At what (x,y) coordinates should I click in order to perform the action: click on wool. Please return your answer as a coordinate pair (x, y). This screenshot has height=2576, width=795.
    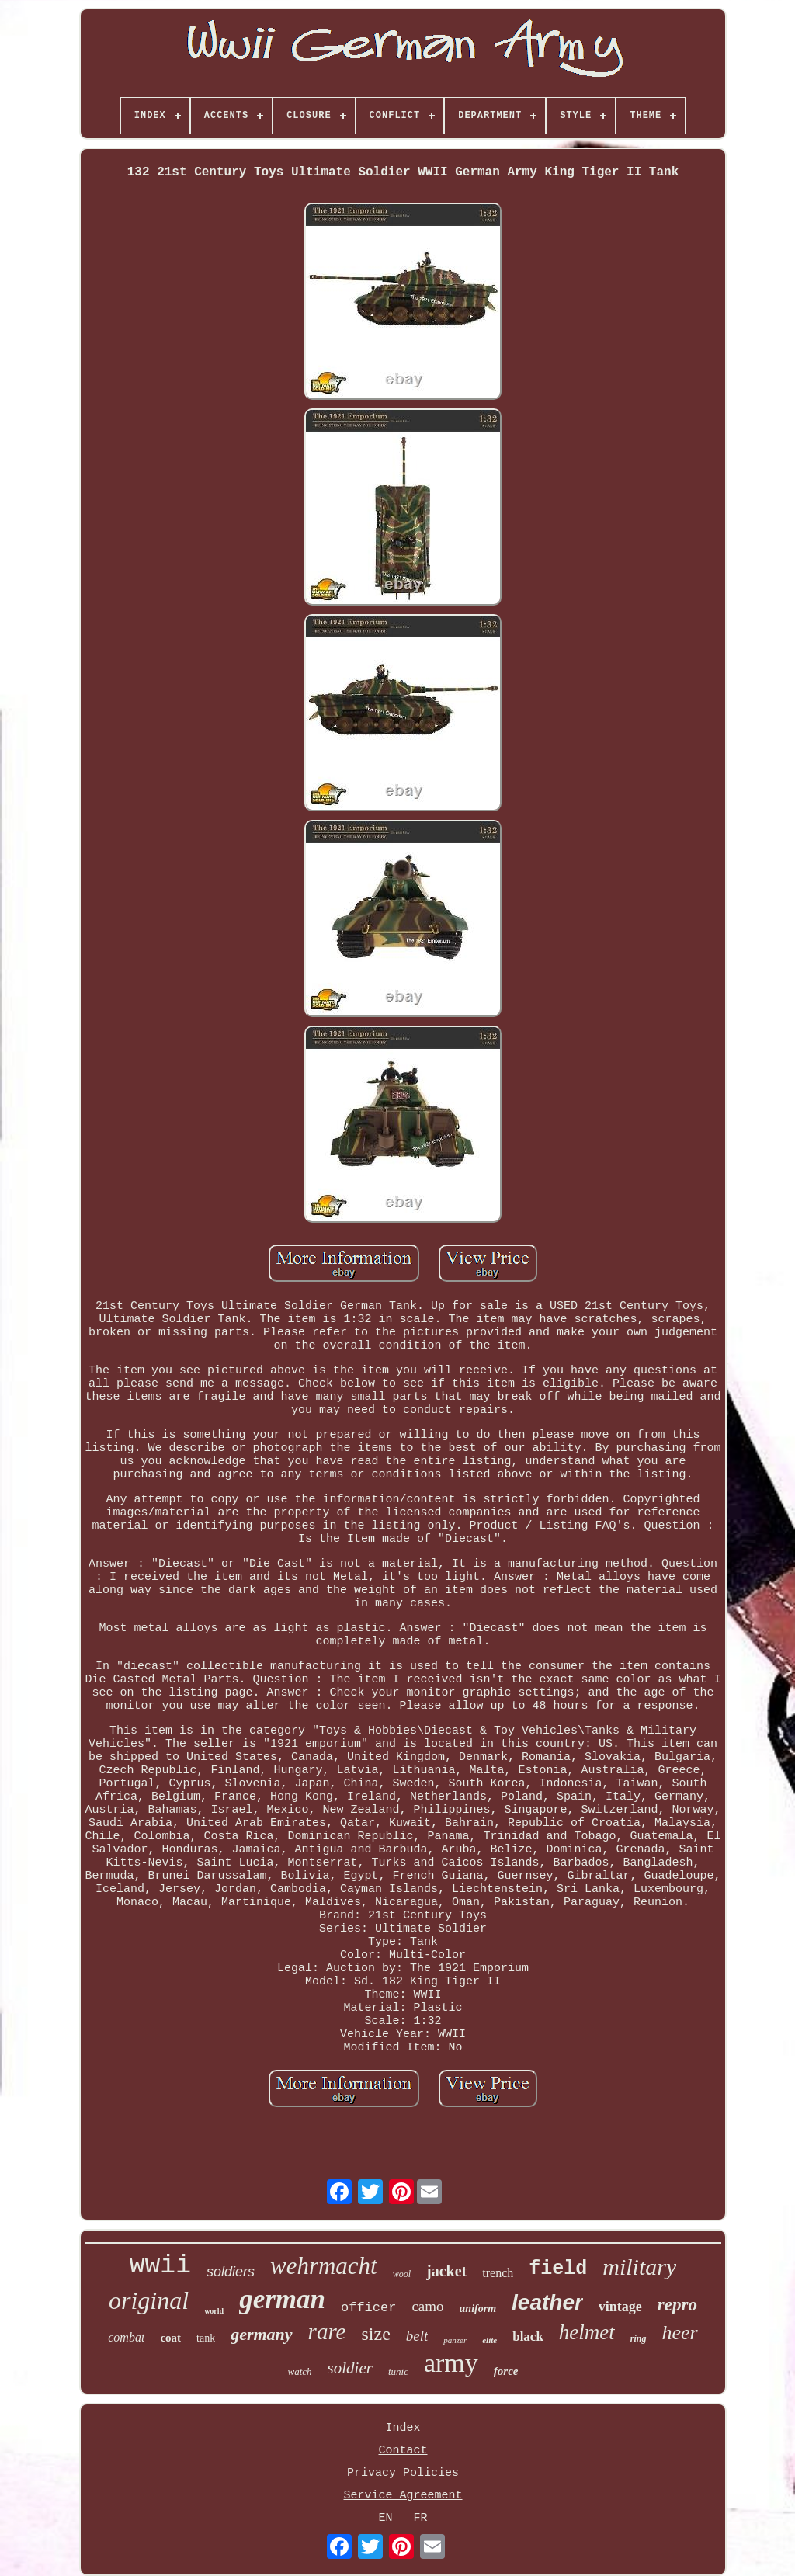
    Looking at the image, I should click on (402, 2274).